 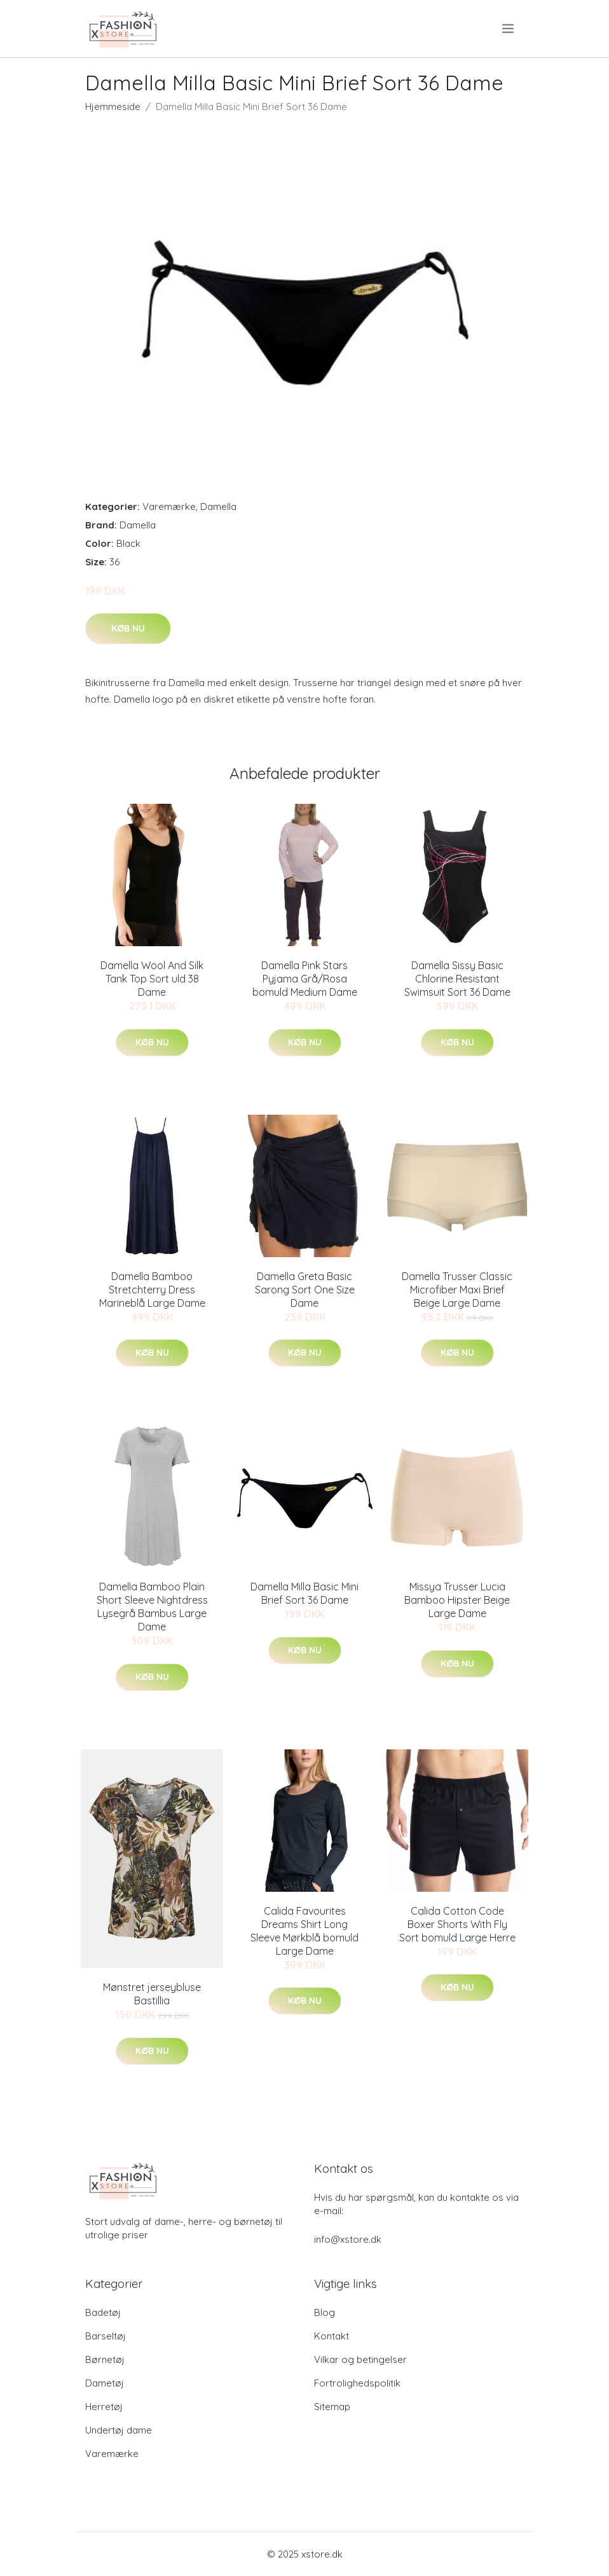 I want to click on Damella Wool And Silk Tank Top Sort uld 38 Dame, so click(x=151, y=978).